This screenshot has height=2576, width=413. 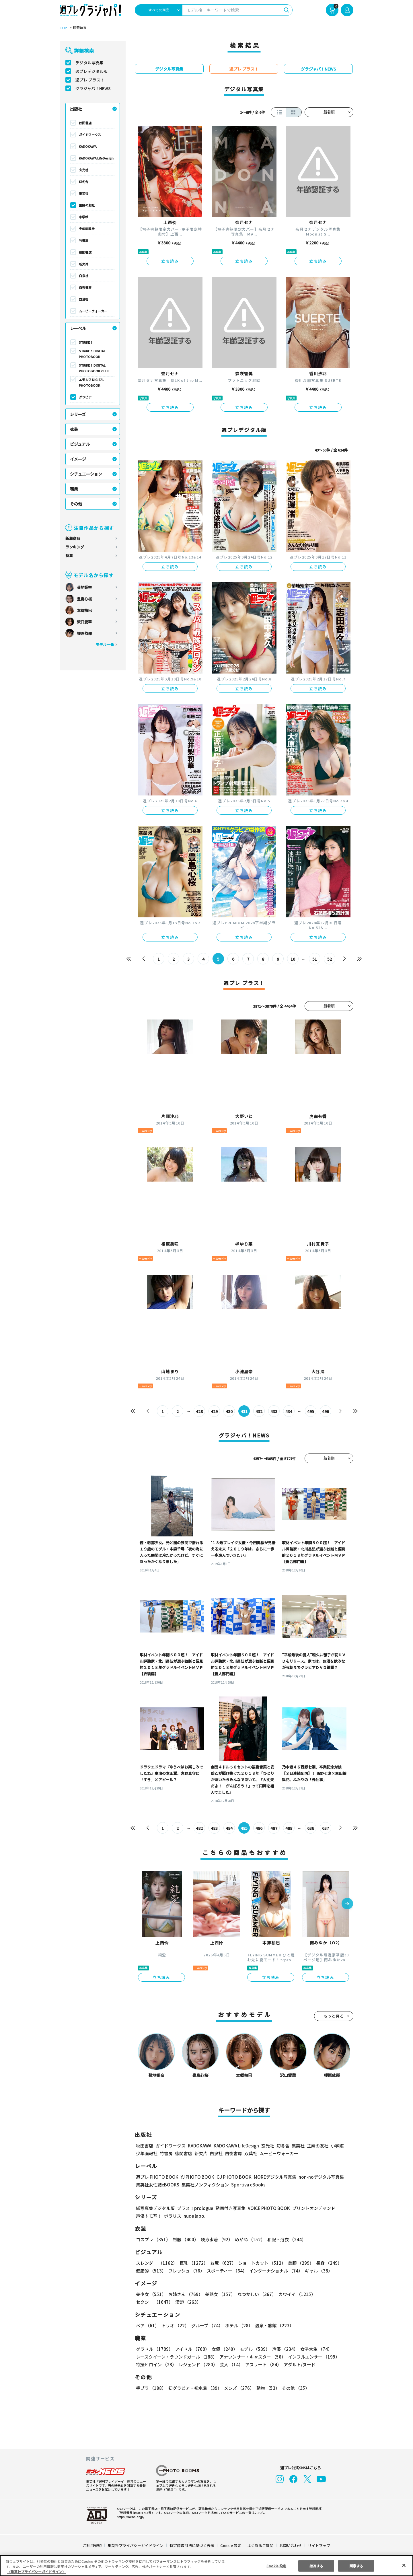 I want to click on スレンダー, so click(x=156, y=2263).